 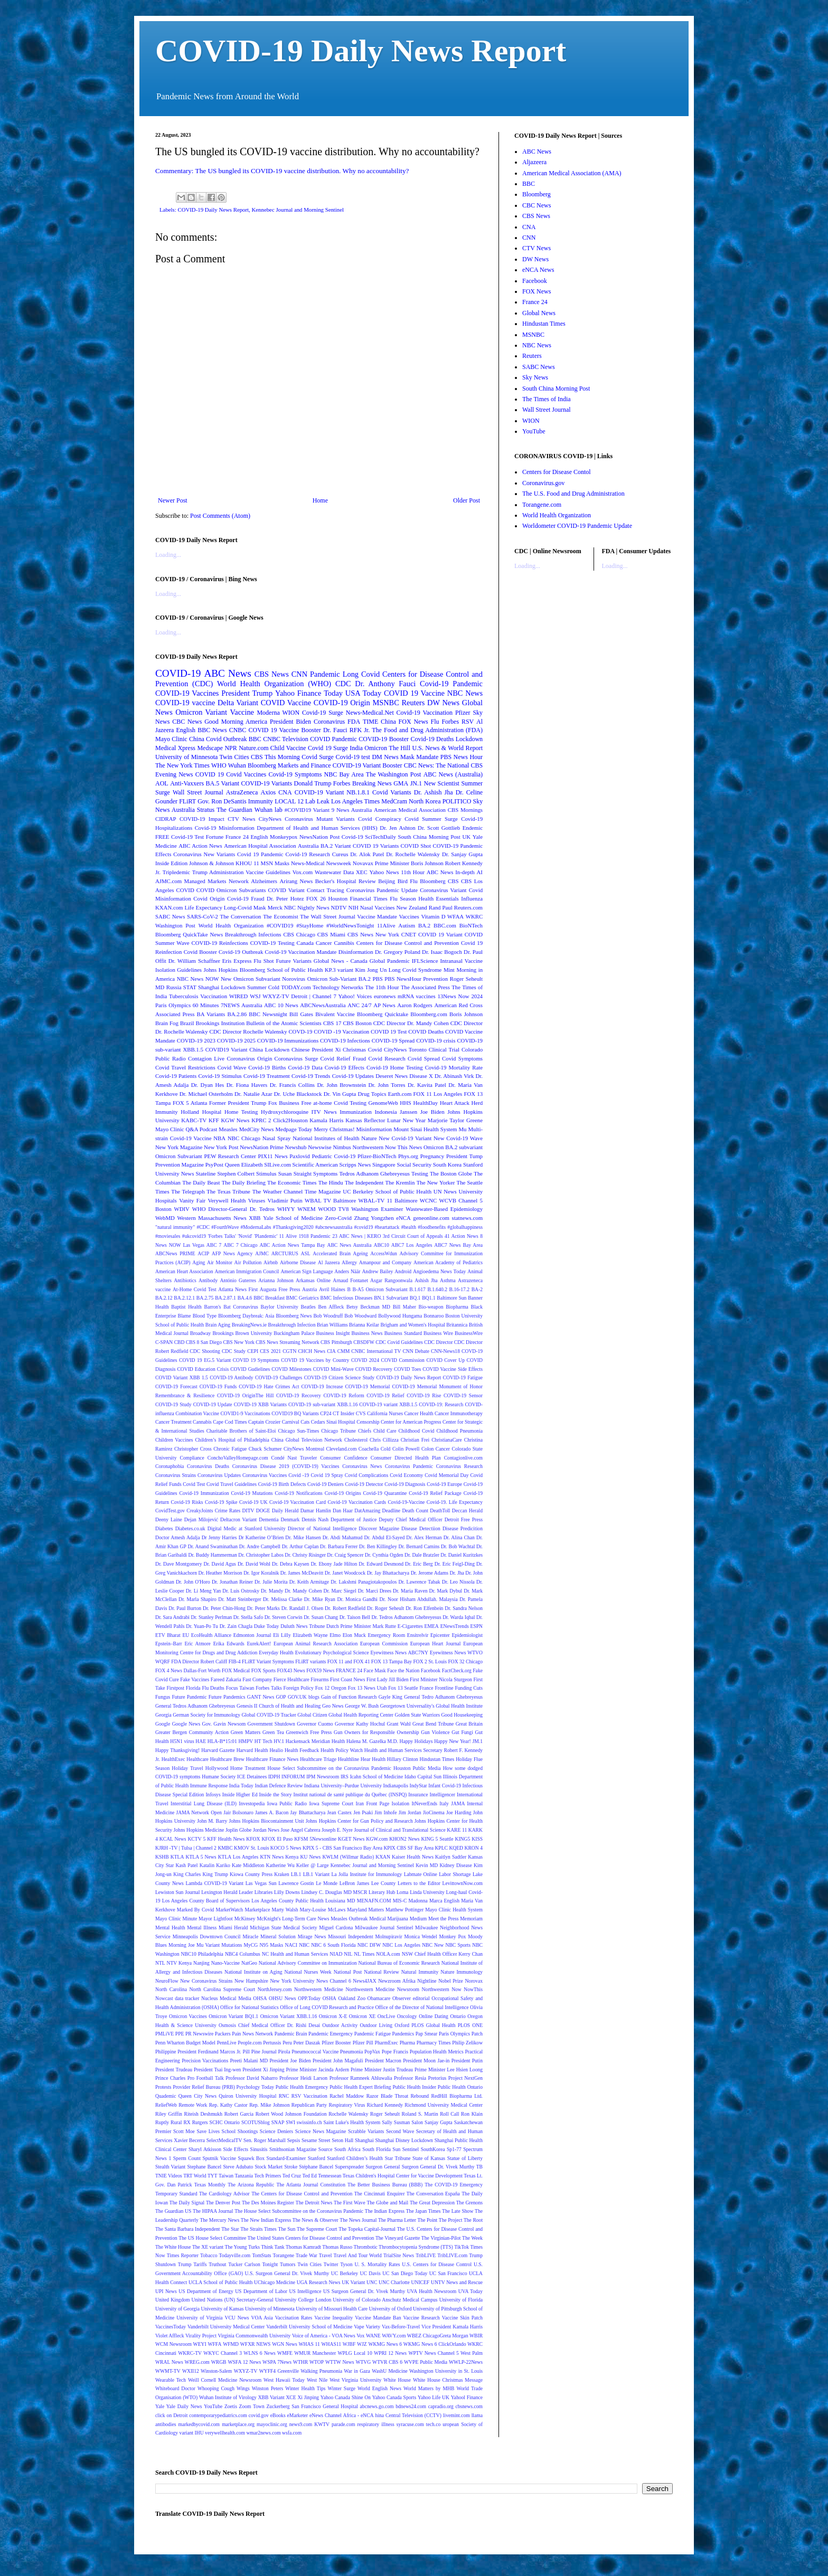 What do you see at coordinates (359, 1821) in the screenshot?
I see `Johns Hopkins Center for Gun Policy and Research` at bounding box center [359, 1821].